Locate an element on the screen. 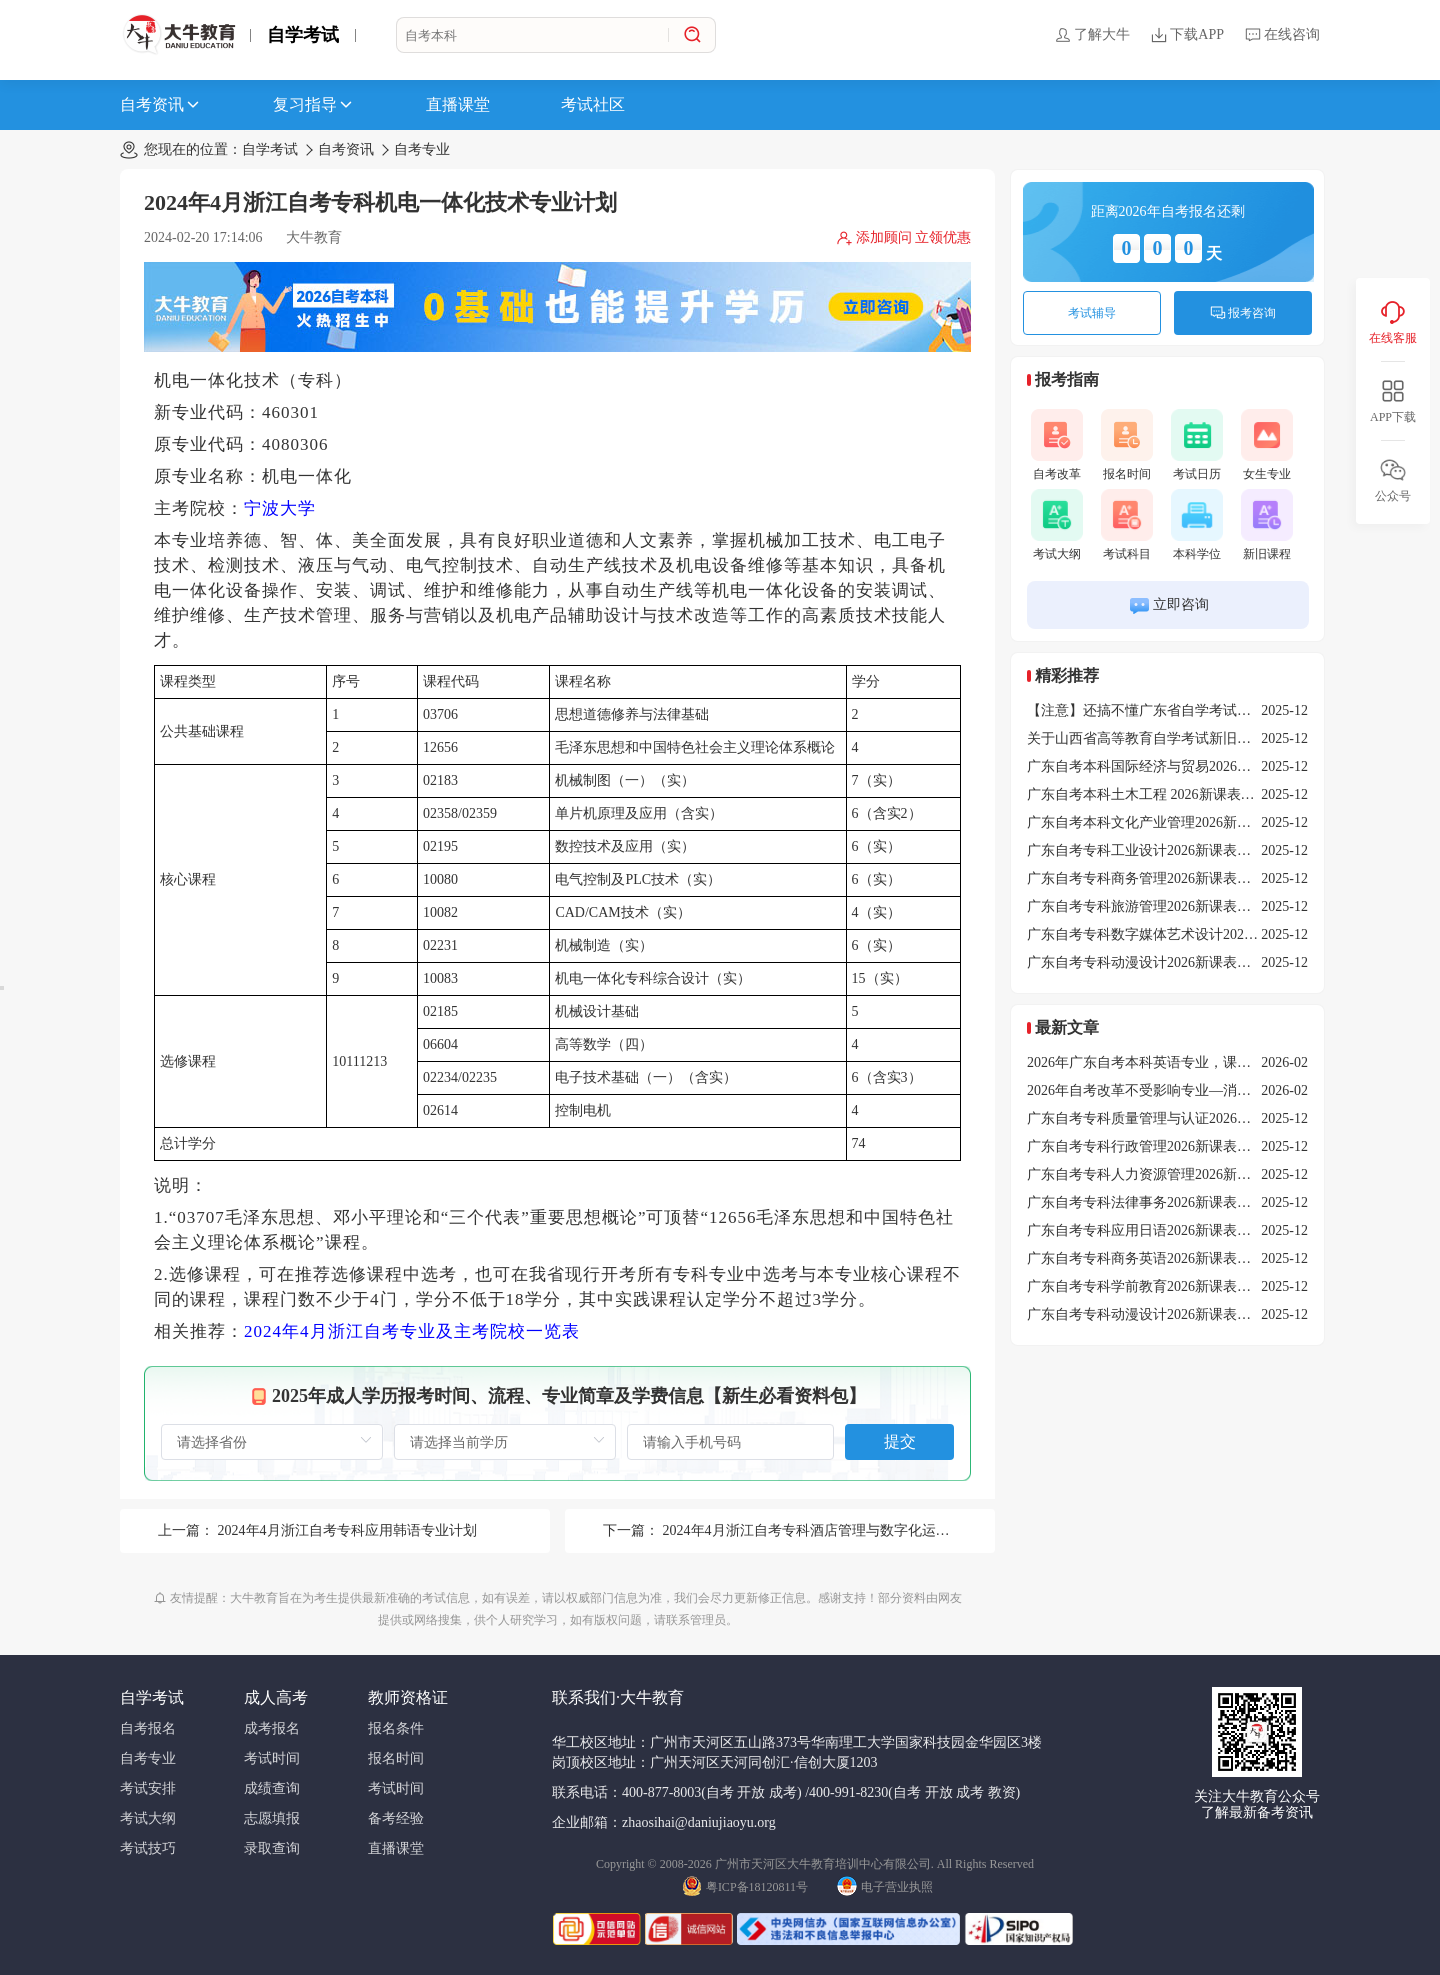  了解大牛 is located at coordinates (1092, 35).